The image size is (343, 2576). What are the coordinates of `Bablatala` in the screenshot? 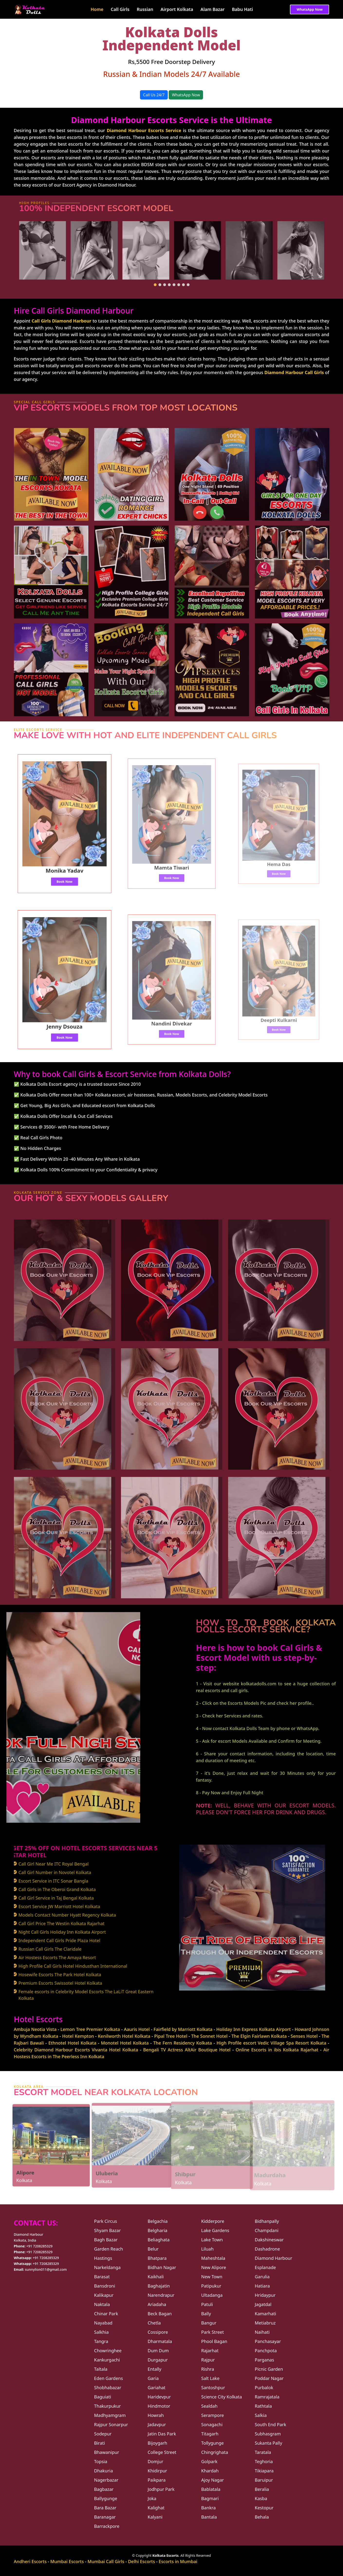 It's located at (211, 2489).